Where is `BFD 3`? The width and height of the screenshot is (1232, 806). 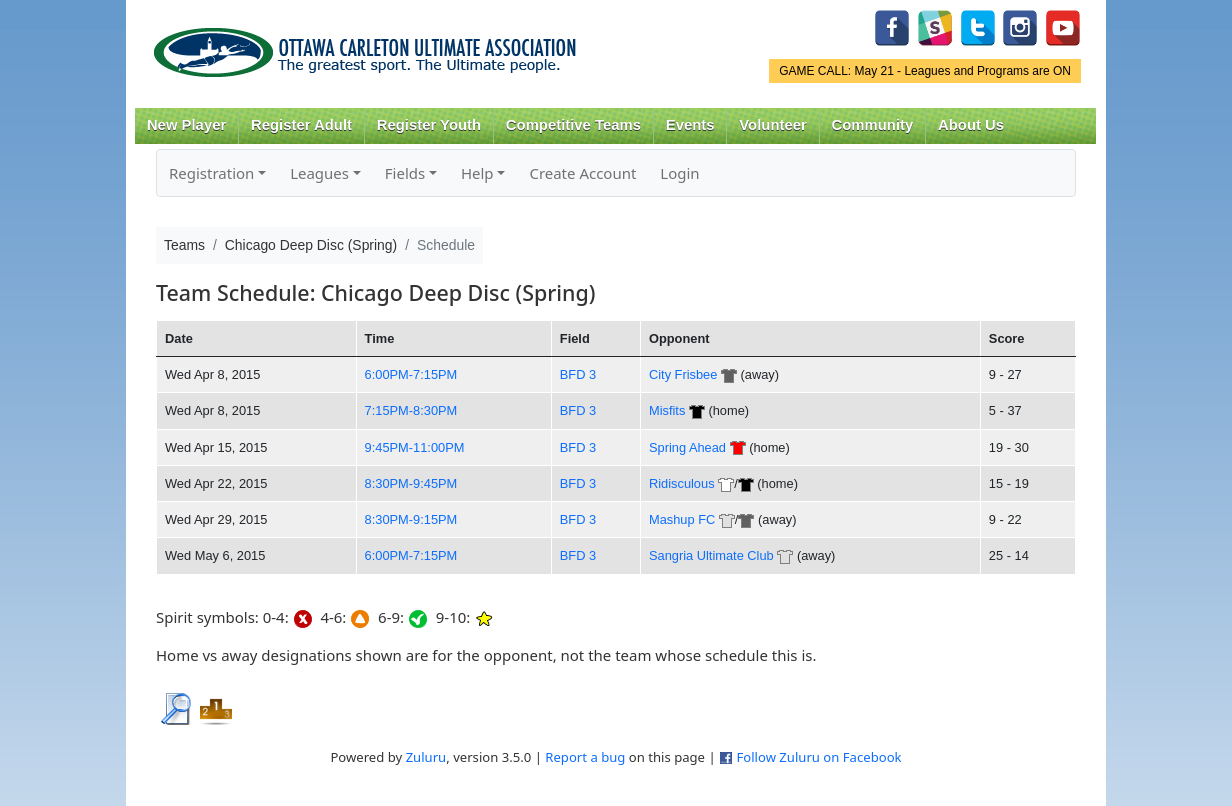 BFD 3 is located at coordinates (578, 374).